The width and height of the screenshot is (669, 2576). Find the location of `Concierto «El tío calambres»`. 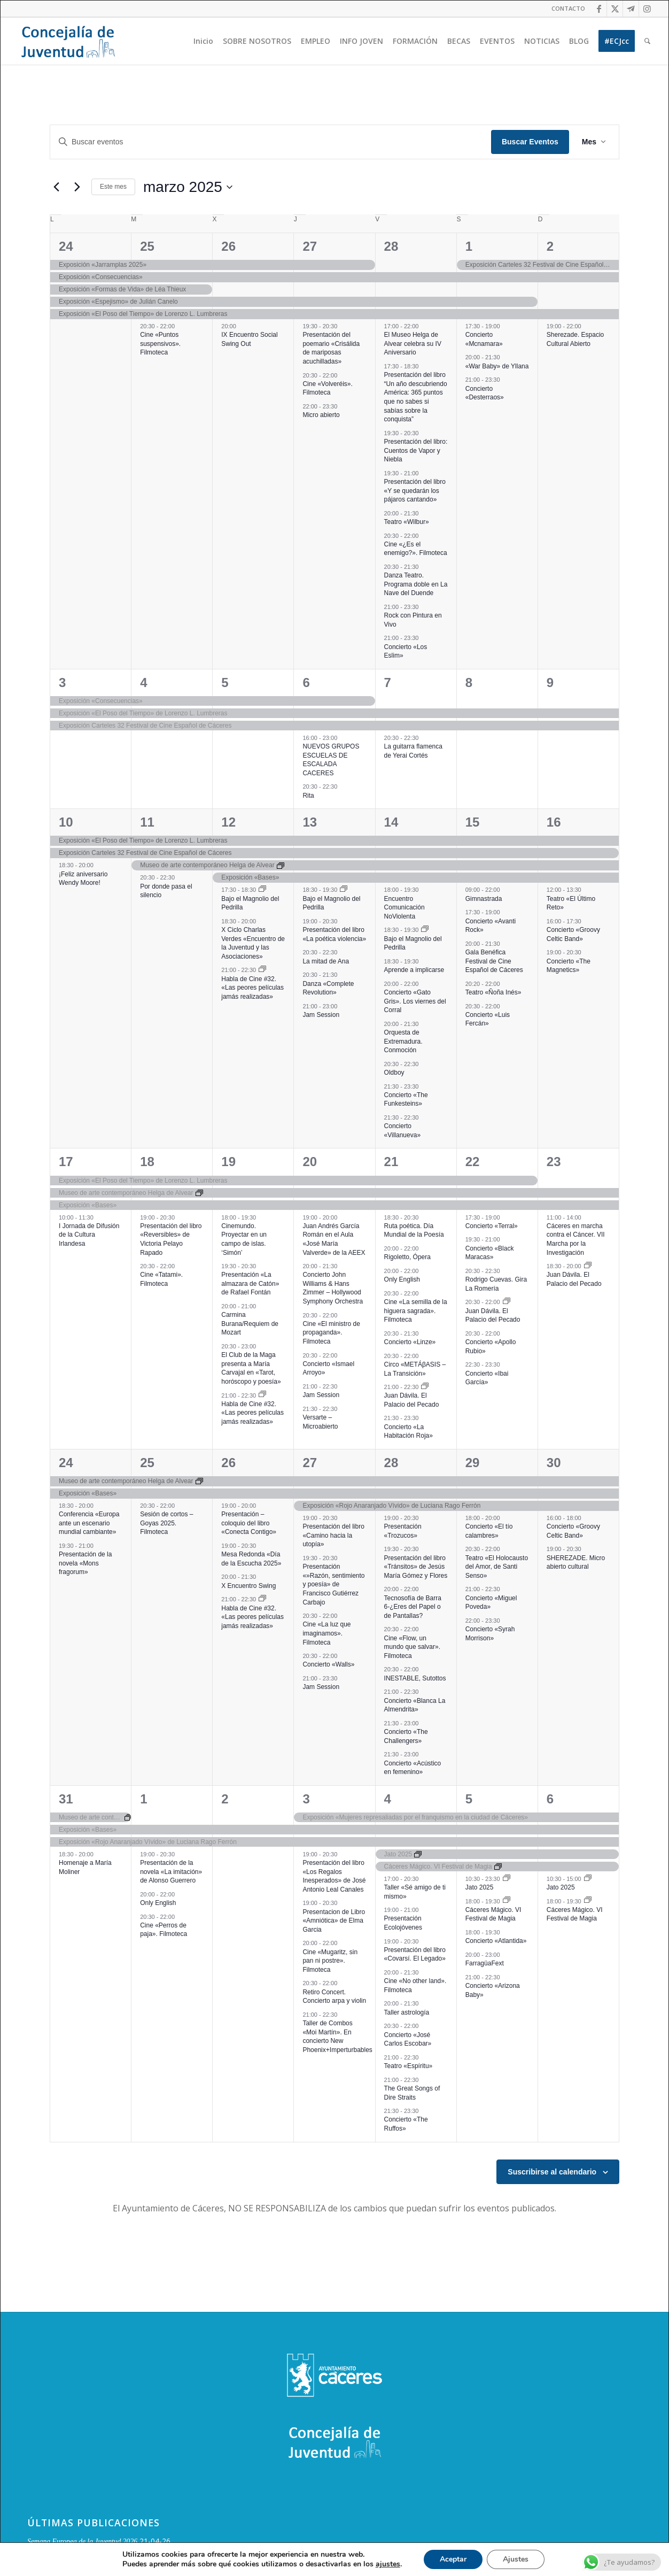

Concierto «El tío calambres» is located at coordinates (489, 1531).